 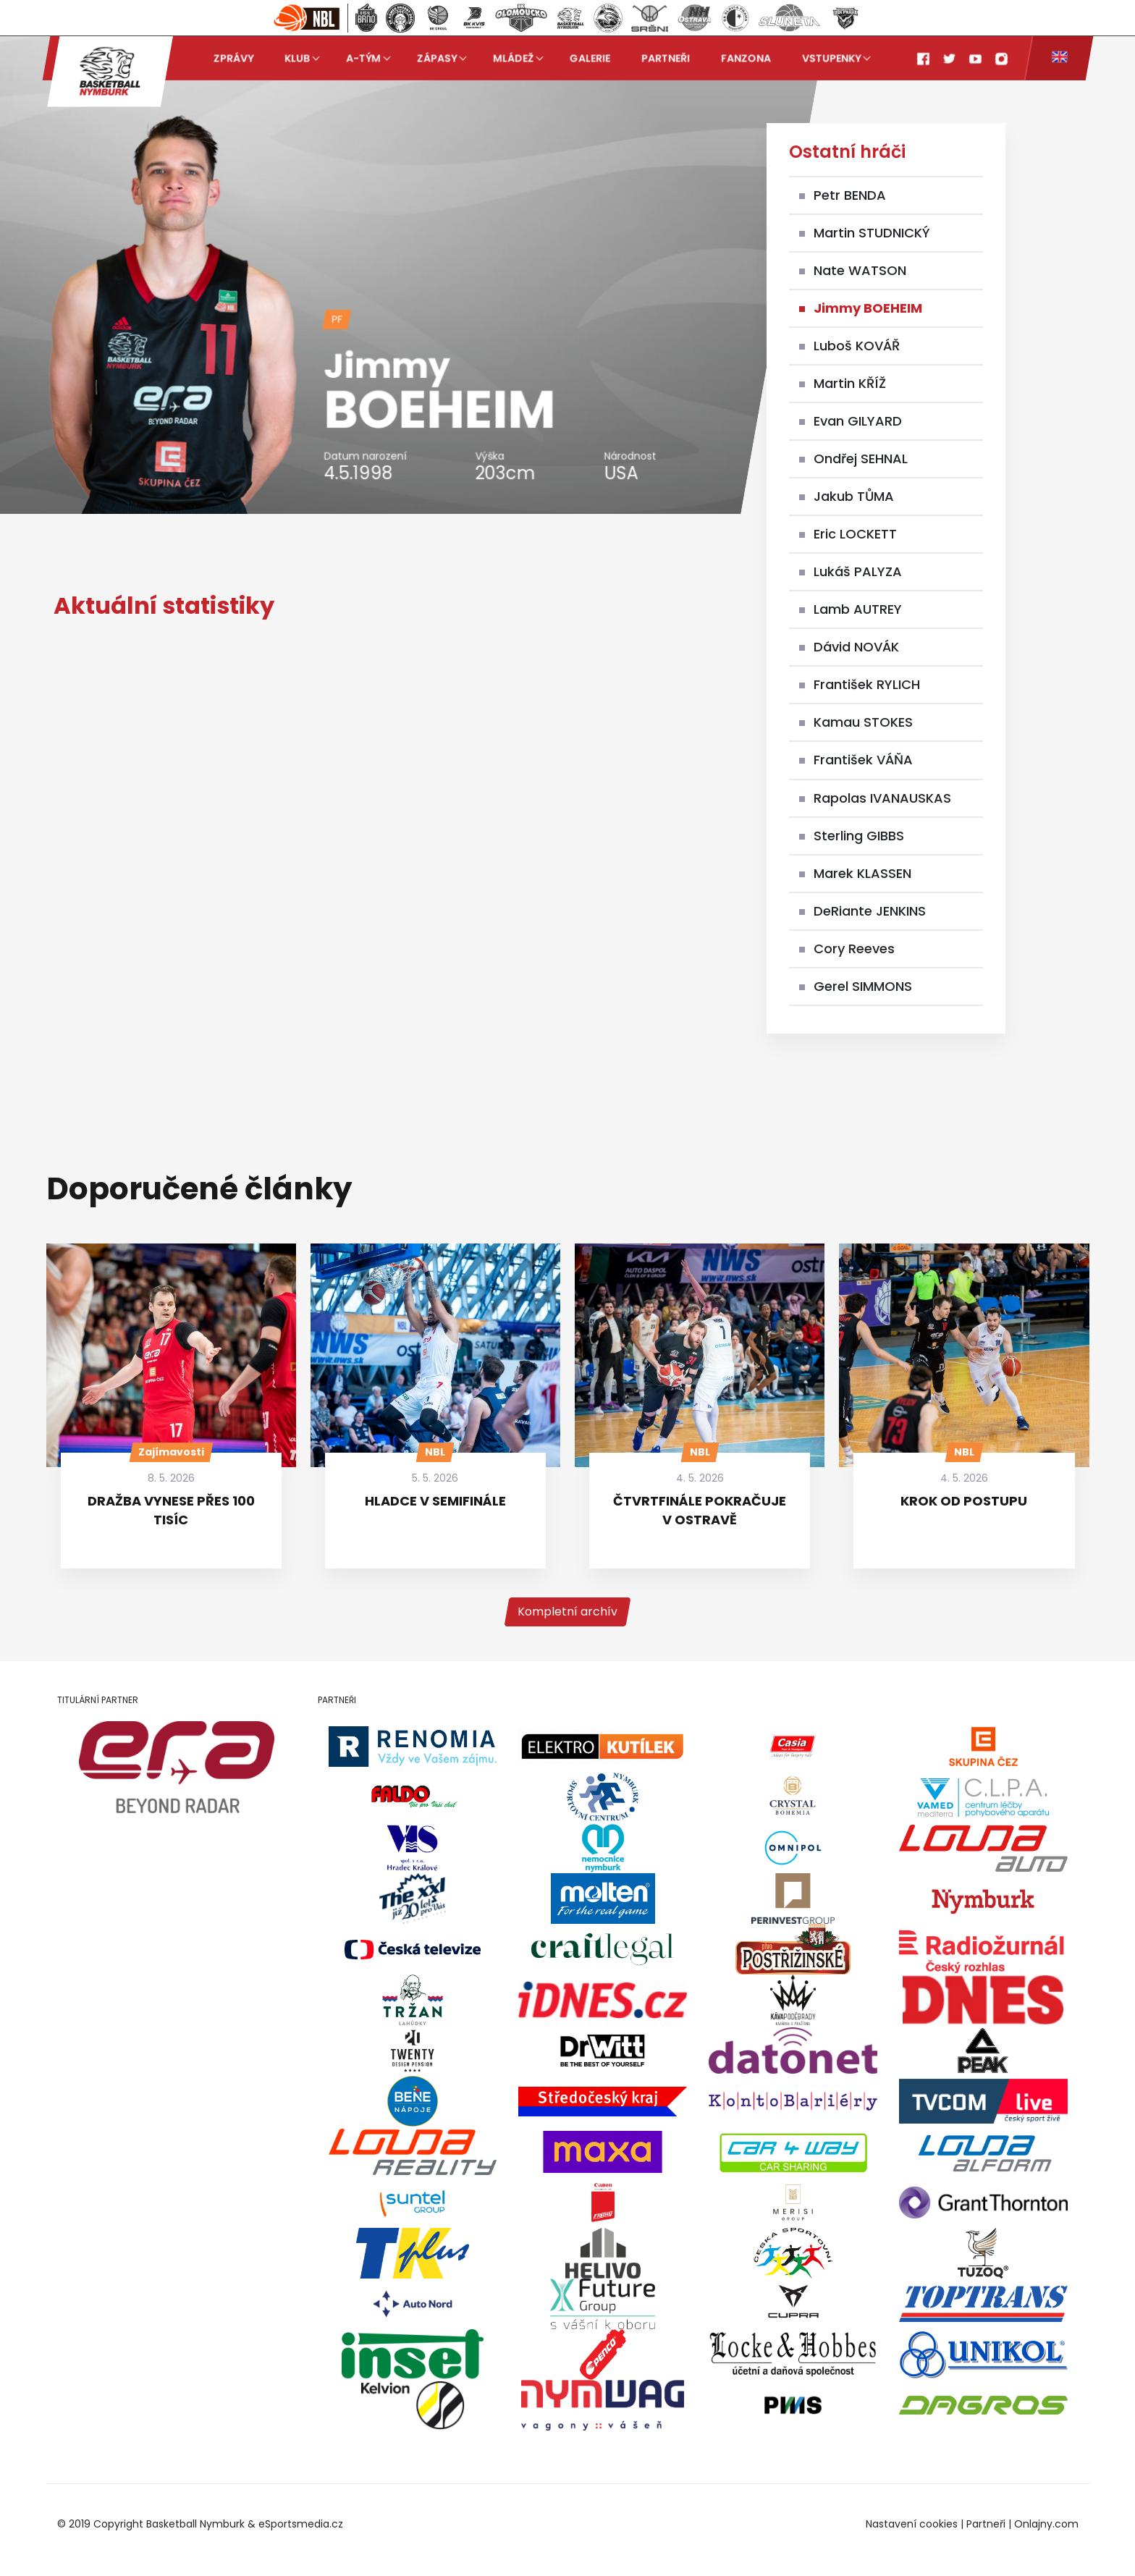 I want to click on Sterling GIBBS, so click(x=859, y=836).